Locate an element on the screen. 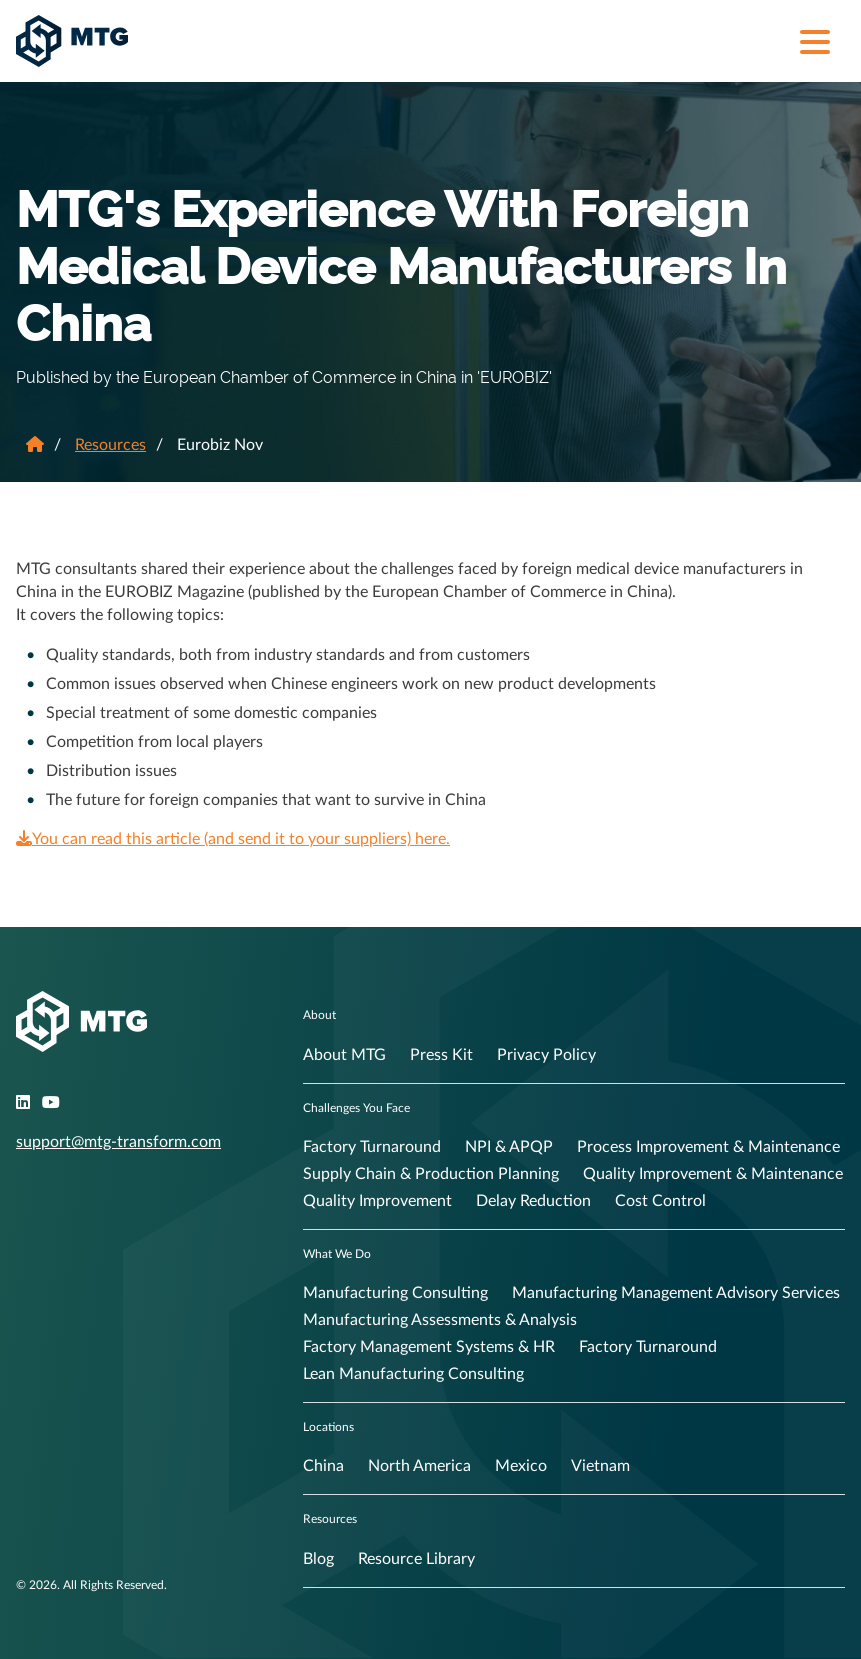  Lean Manufacturing Consulting [menuitem] is located at coordinates (413, 1374).